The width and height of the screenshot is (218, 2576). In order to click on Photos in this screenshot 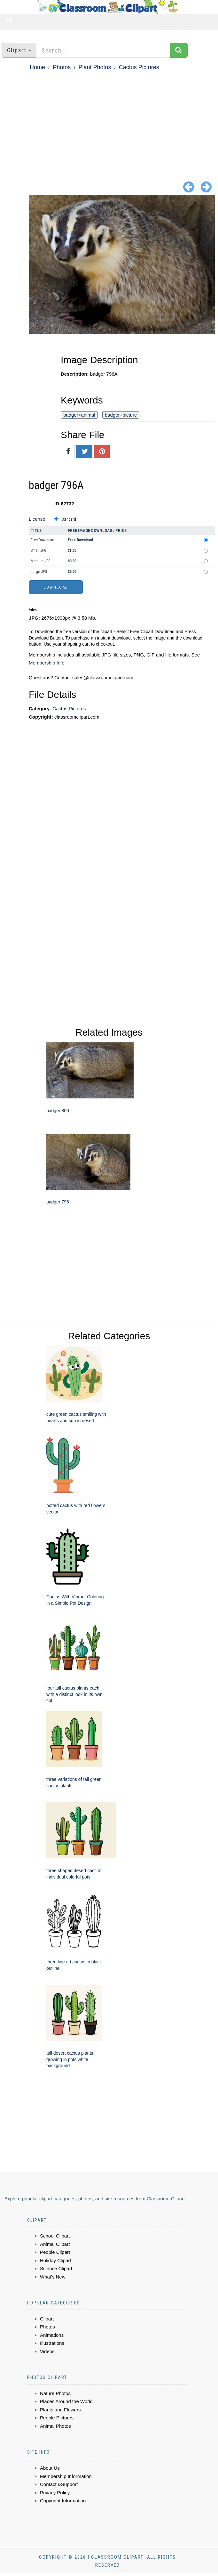, I will do `click(62, 67)`.